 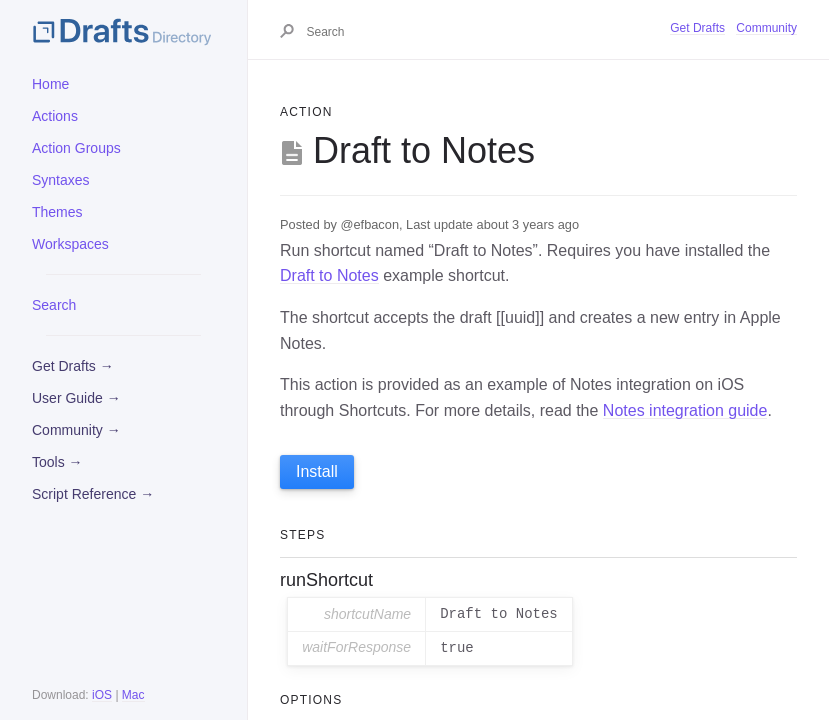 What do you see at coordinates (133, 695) in the screenshot?
I see `Mac` at bounding box center [133, 695].